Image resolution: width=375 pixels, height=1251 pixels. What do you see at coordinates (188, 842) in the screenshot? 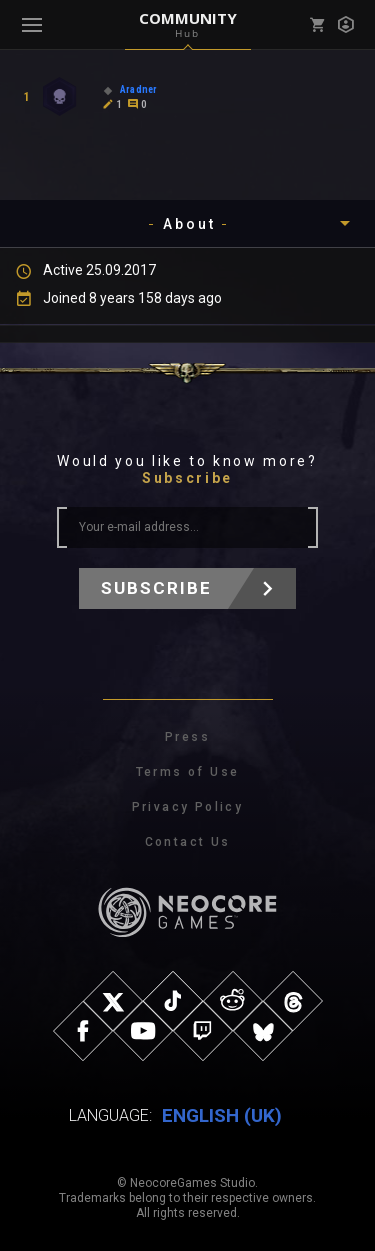
I see `Contact Us` at bounding box center [188, 842].